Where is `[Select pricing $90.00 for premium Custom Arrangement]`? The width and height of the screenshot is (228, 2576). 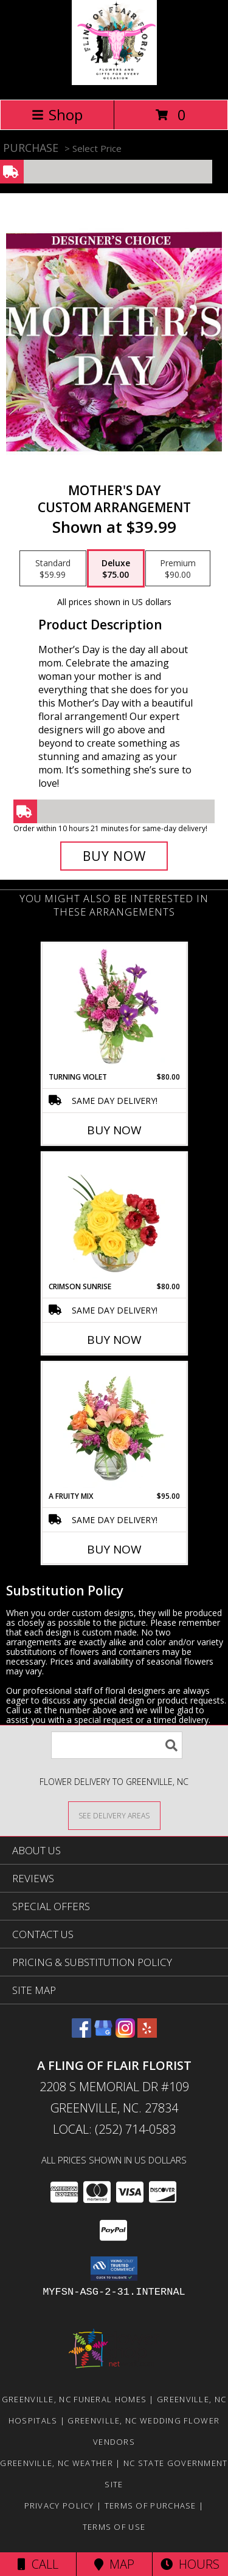
[Select pricing $90.00 for premium Custom Arrangement] is located at coordinates (178, 568).